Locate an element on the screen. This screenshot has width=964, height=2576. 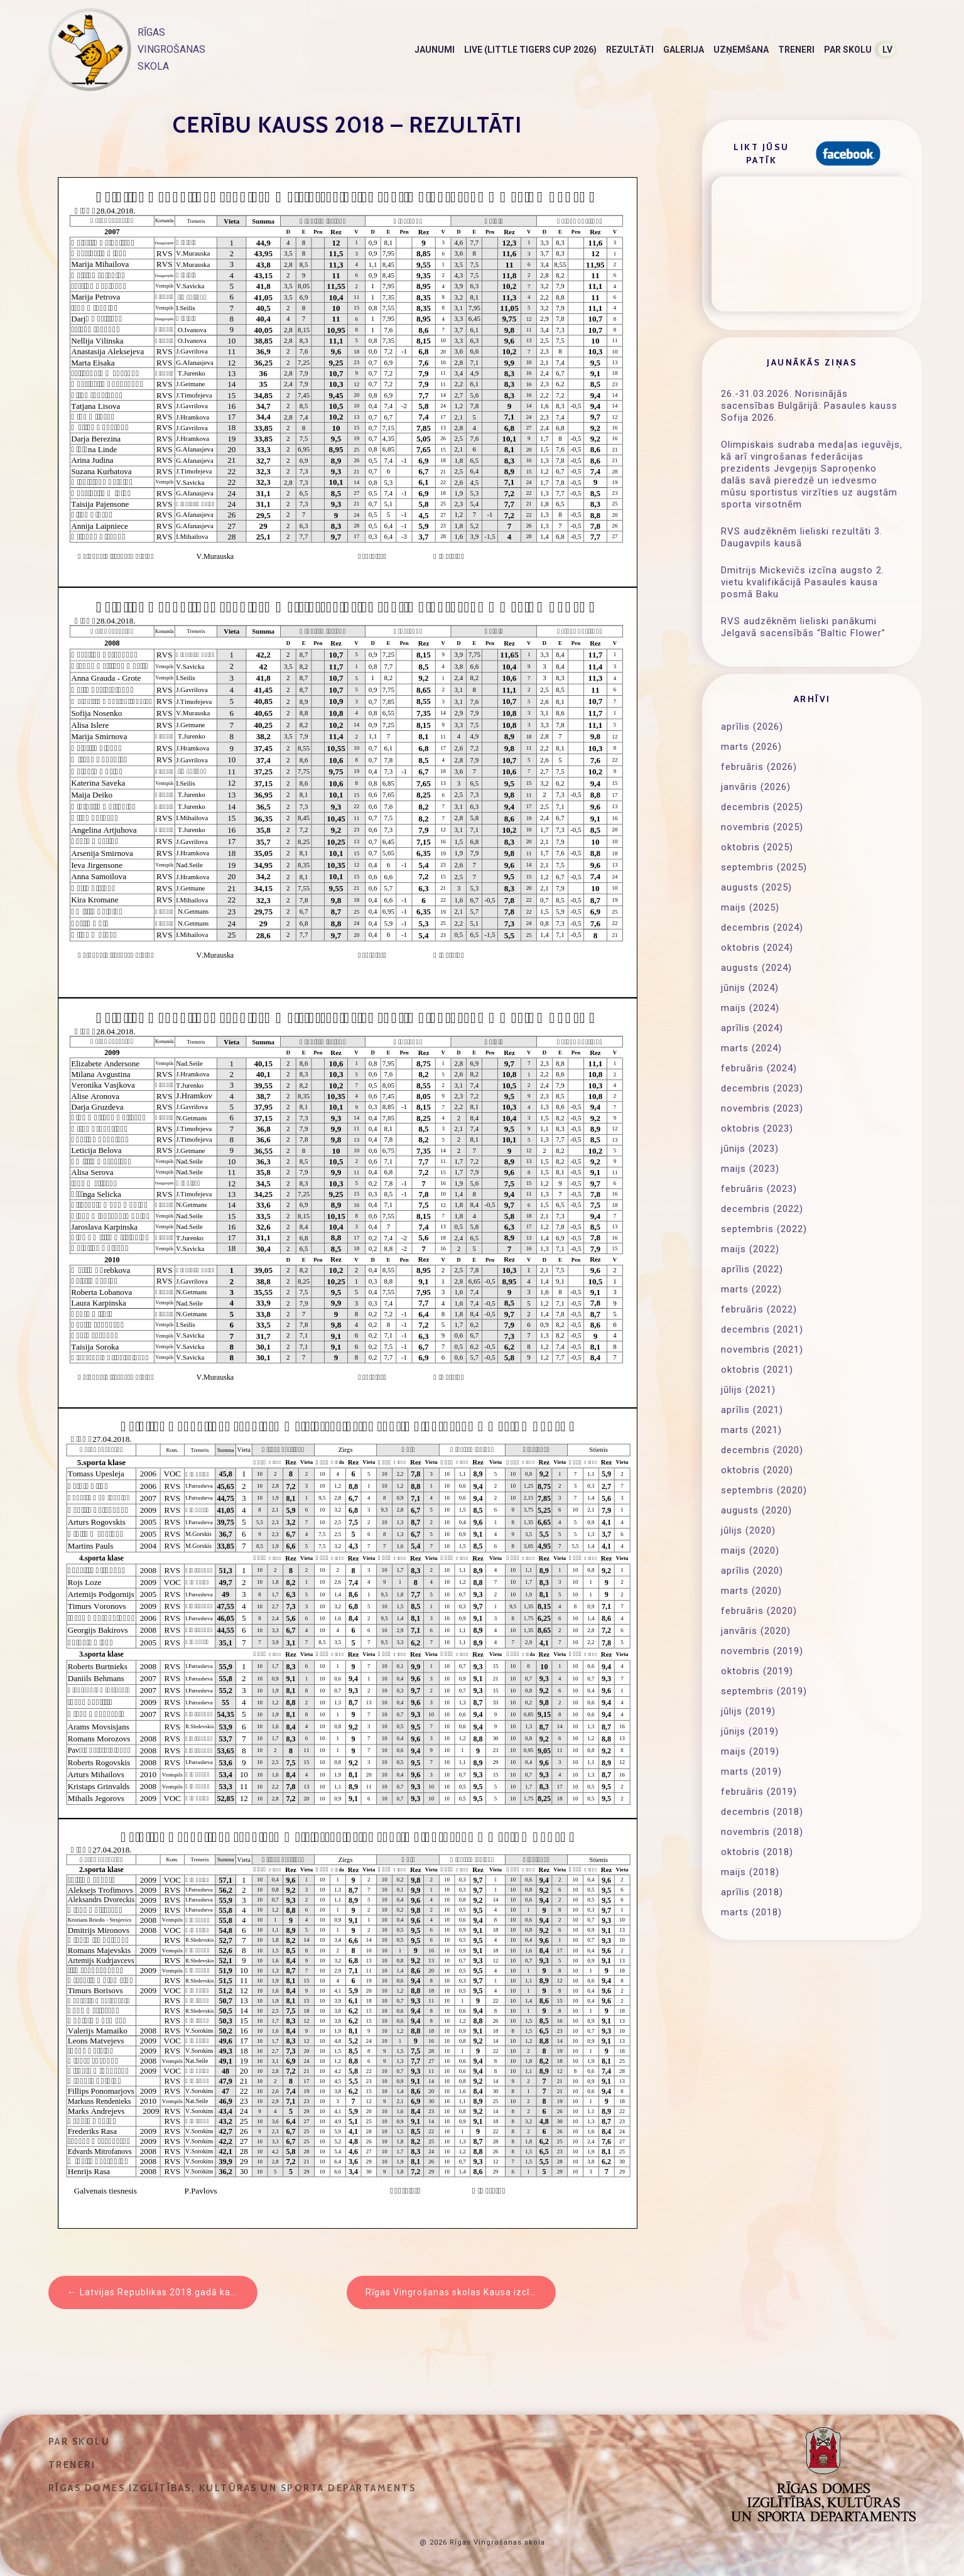
Dmitrijs Mickevičs izcīna augsto 2. vietu kvalifikācijā Pasaules kausa posmā Baku is located at coordinates (802, 582).